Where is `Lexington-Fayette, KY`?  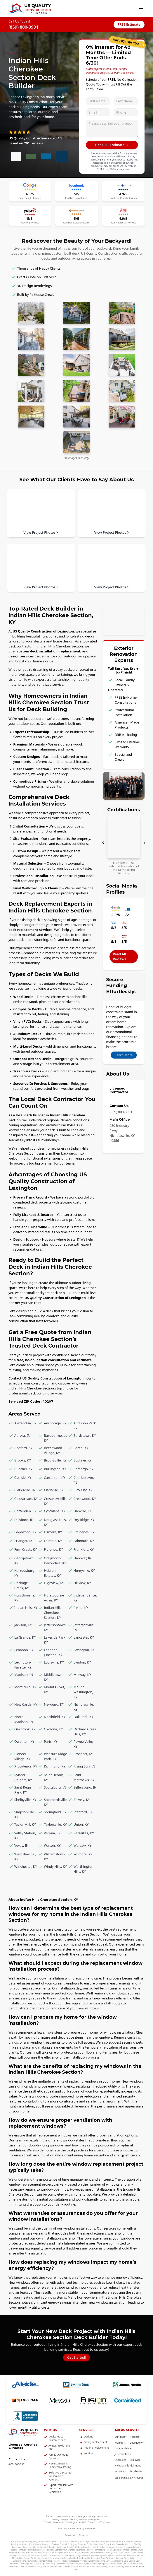 Lexington-Fayette, KY is located at coordinates (23, 1664).